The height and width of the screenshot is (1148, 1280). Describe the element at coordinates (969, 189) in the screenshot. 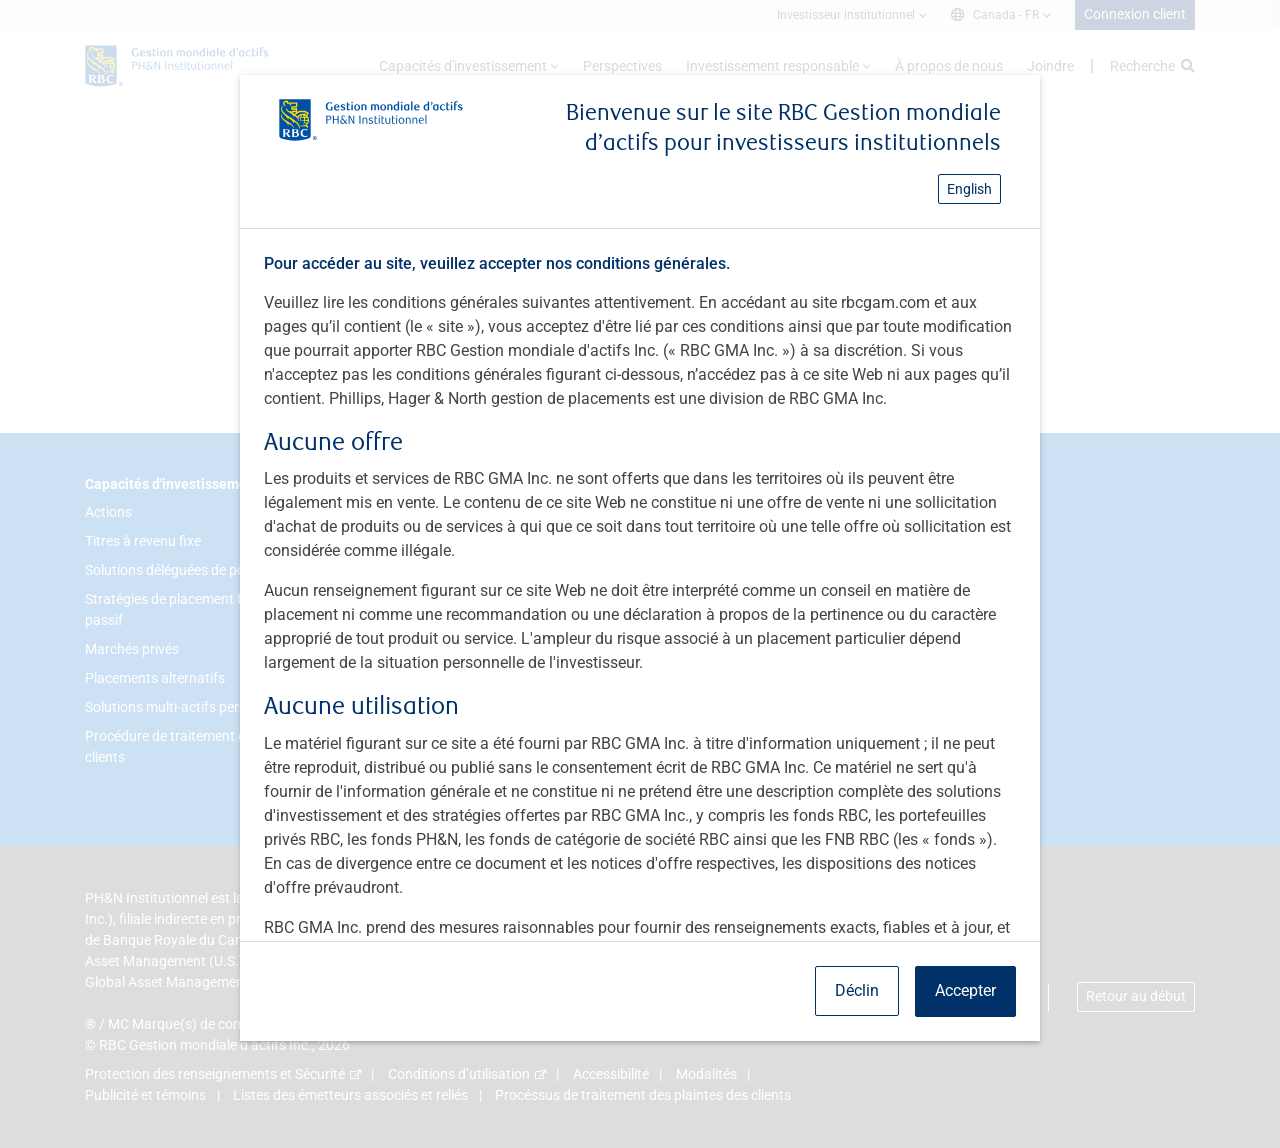

I see `English` at that location.